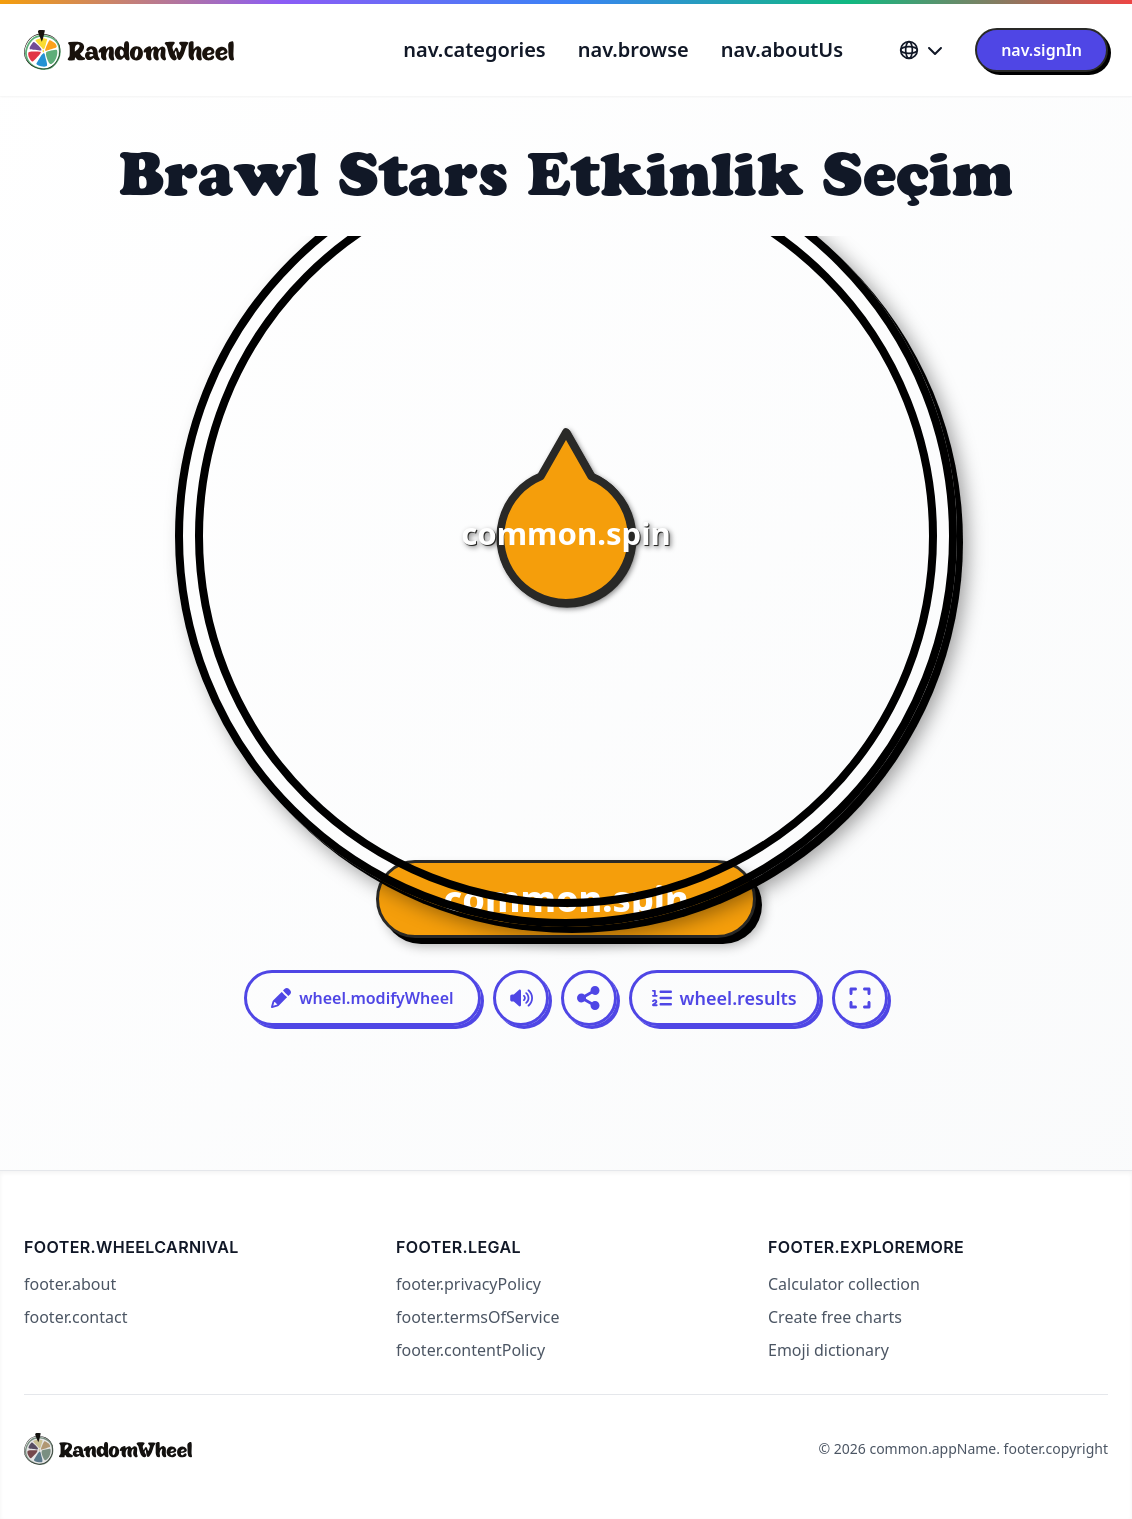 The image size is (1132, 1519). I want to click on nav.categories, so click(474, 49).